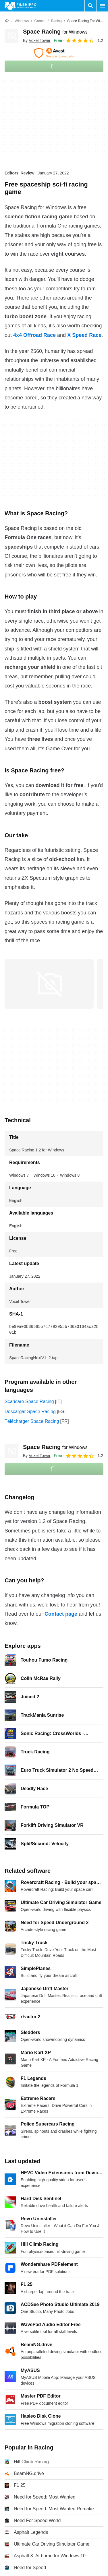 The image size is (108, 2576). Describe the element at coordinates (61, 1614) in the screenshot. I see `Contact page` at that location.